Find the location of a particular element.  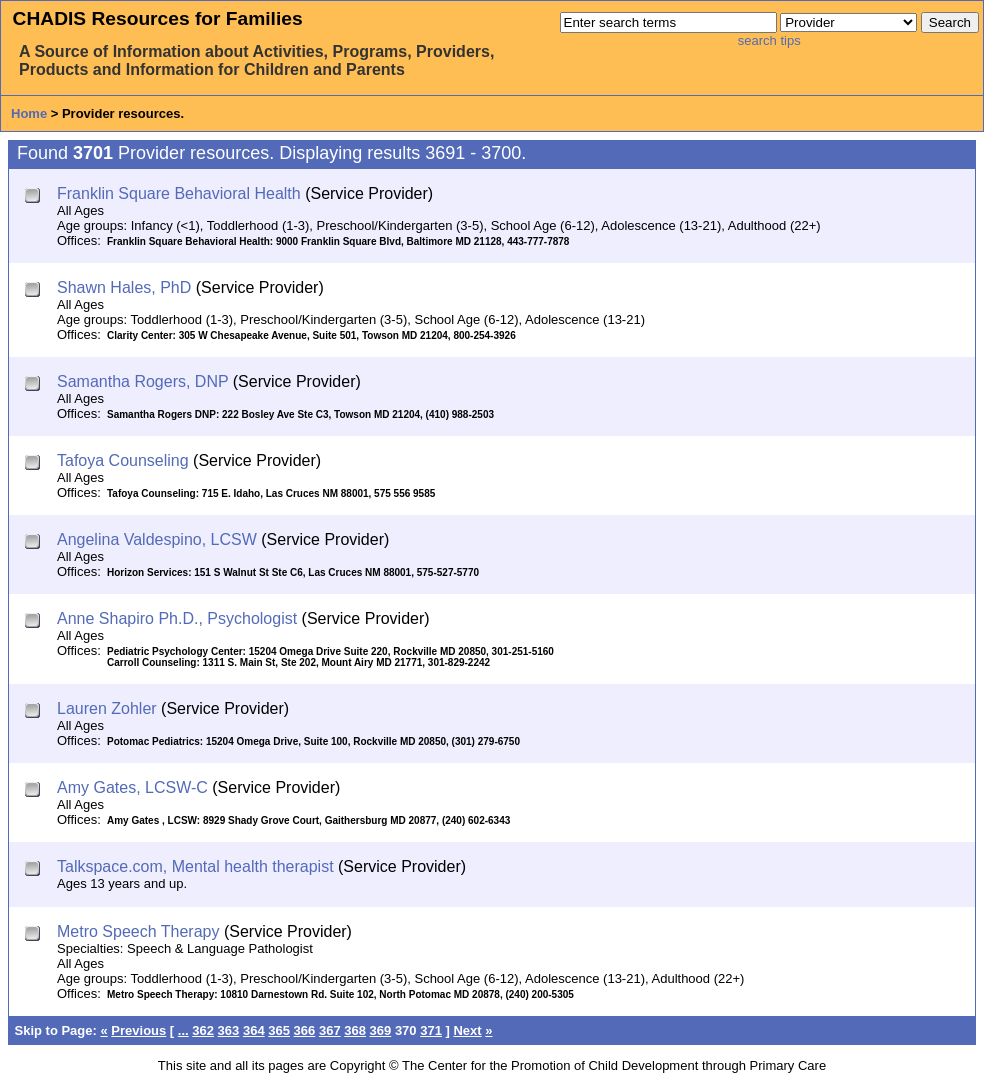

search tips is located at coordinates (769, 40).